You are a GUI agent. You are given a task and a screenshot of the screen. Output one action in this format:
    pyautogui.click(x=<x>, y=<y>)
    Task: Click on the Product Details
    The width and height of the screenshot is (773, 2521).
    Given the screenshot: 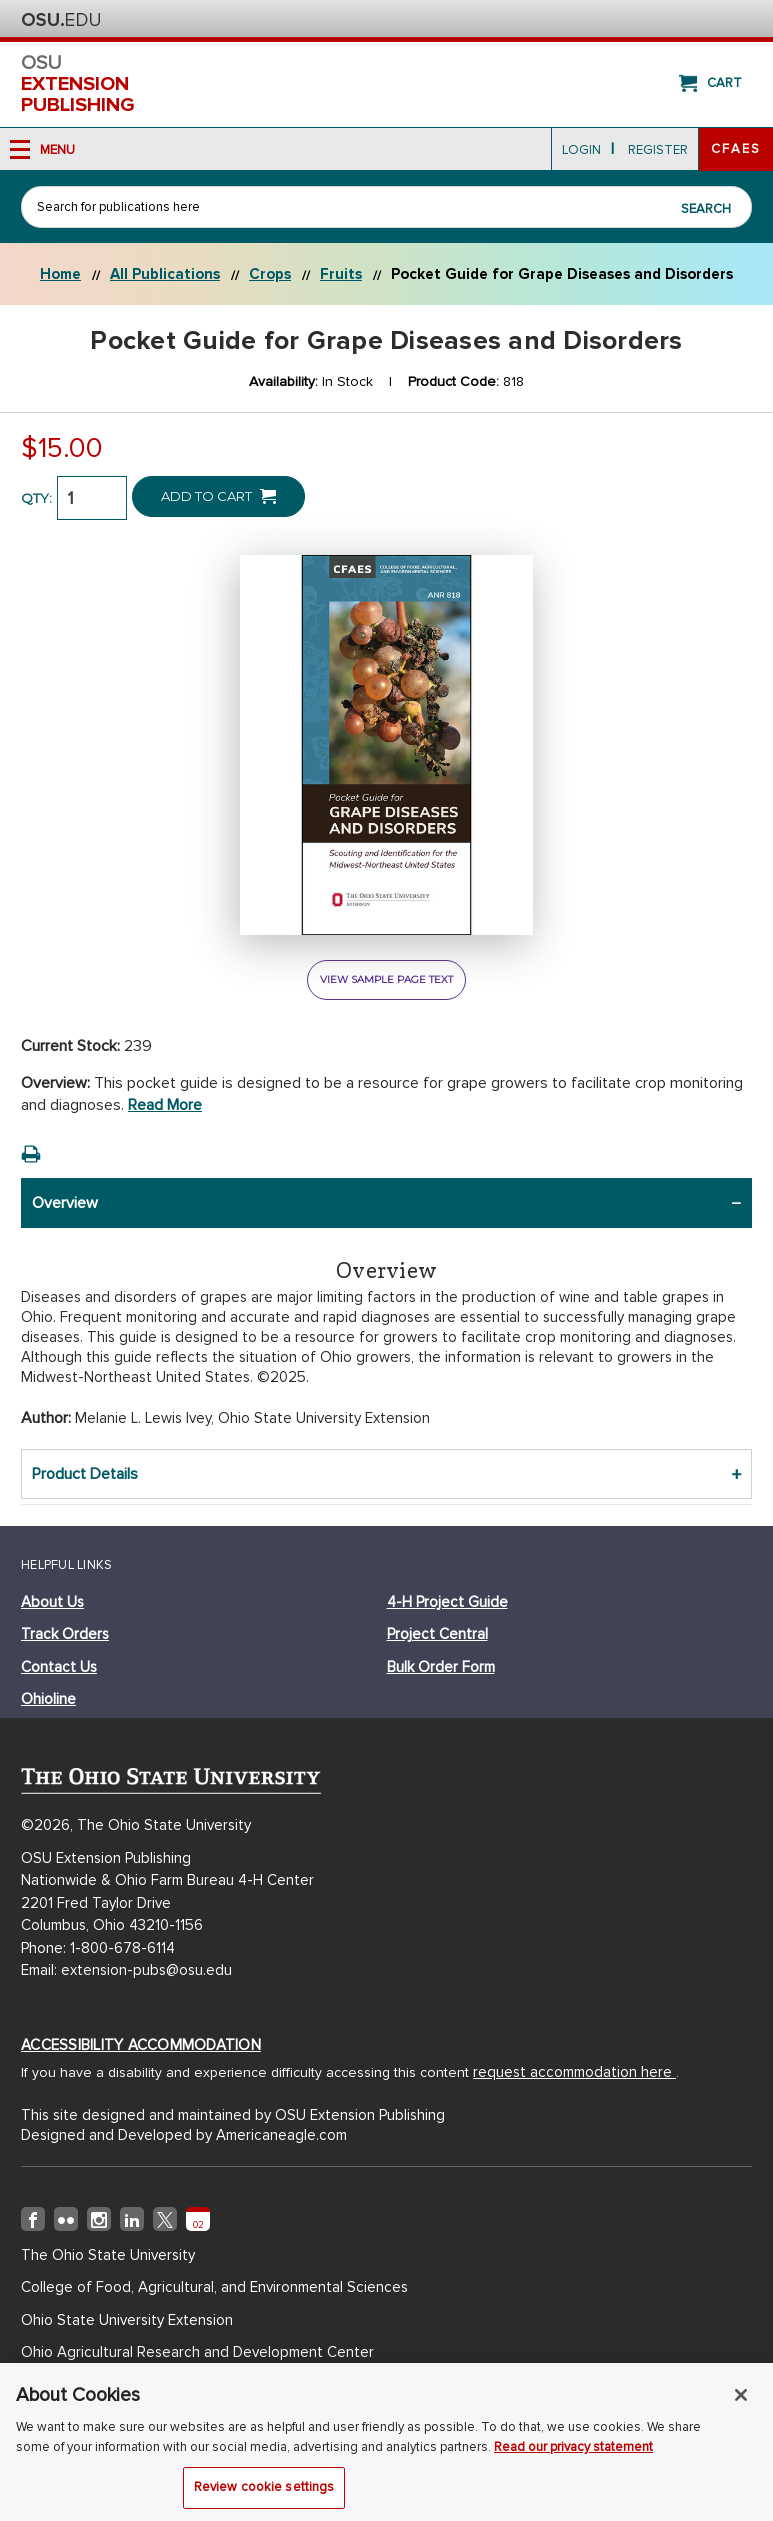 What is the action you would take?
    pyautogui.click(x=85, y=1474)
    